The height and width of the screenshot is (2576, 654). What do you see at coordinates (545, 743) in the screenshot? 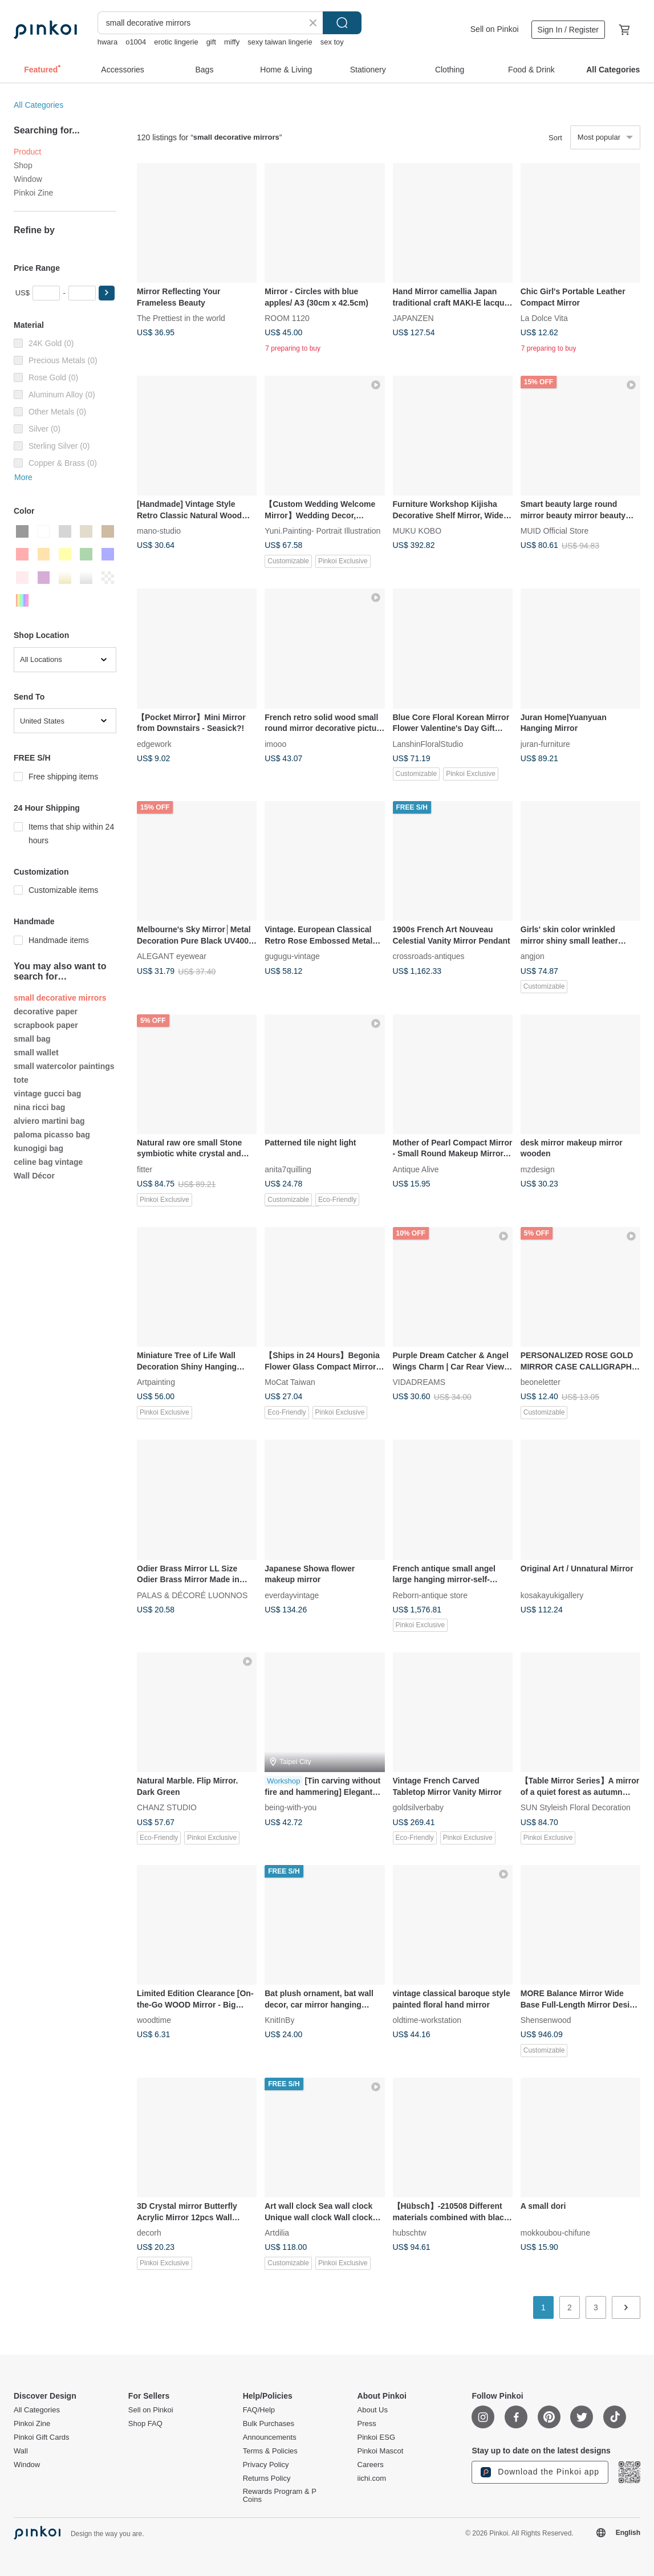
I see `juran-furniture` at bounding box center [545, 743].